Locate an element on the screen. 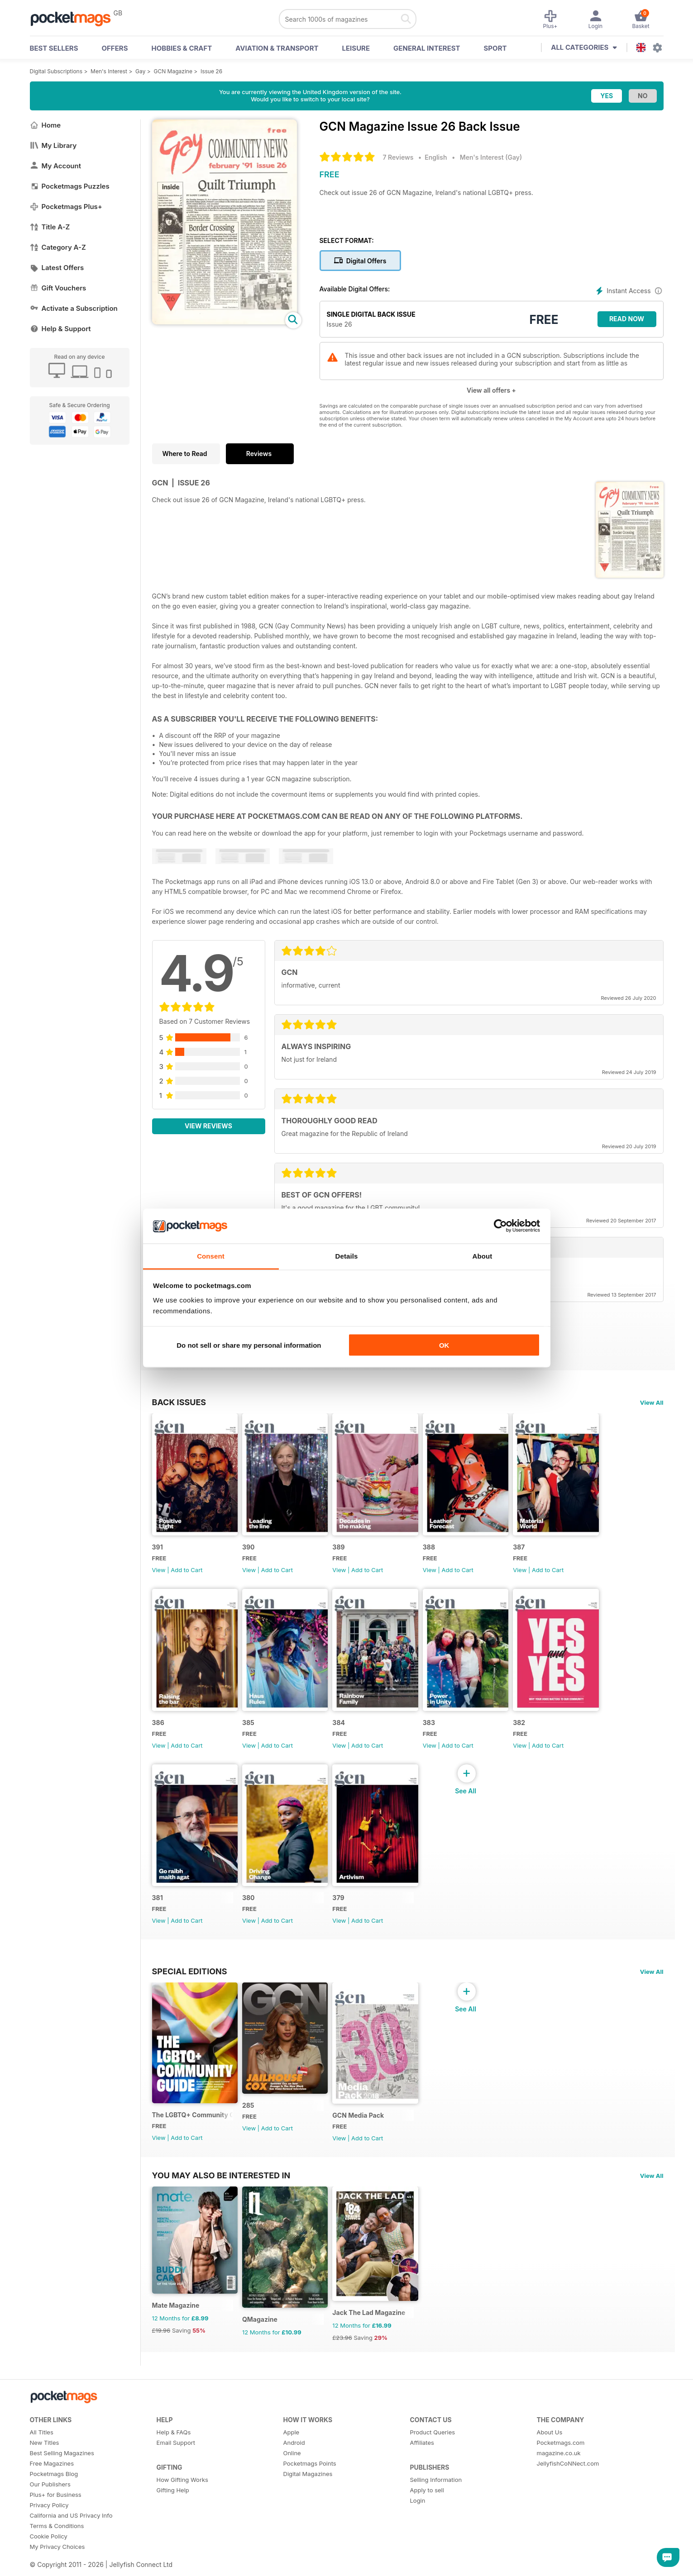 This screenshot has height=2576, width=693. 383 is located at coordinates (436, 1730).